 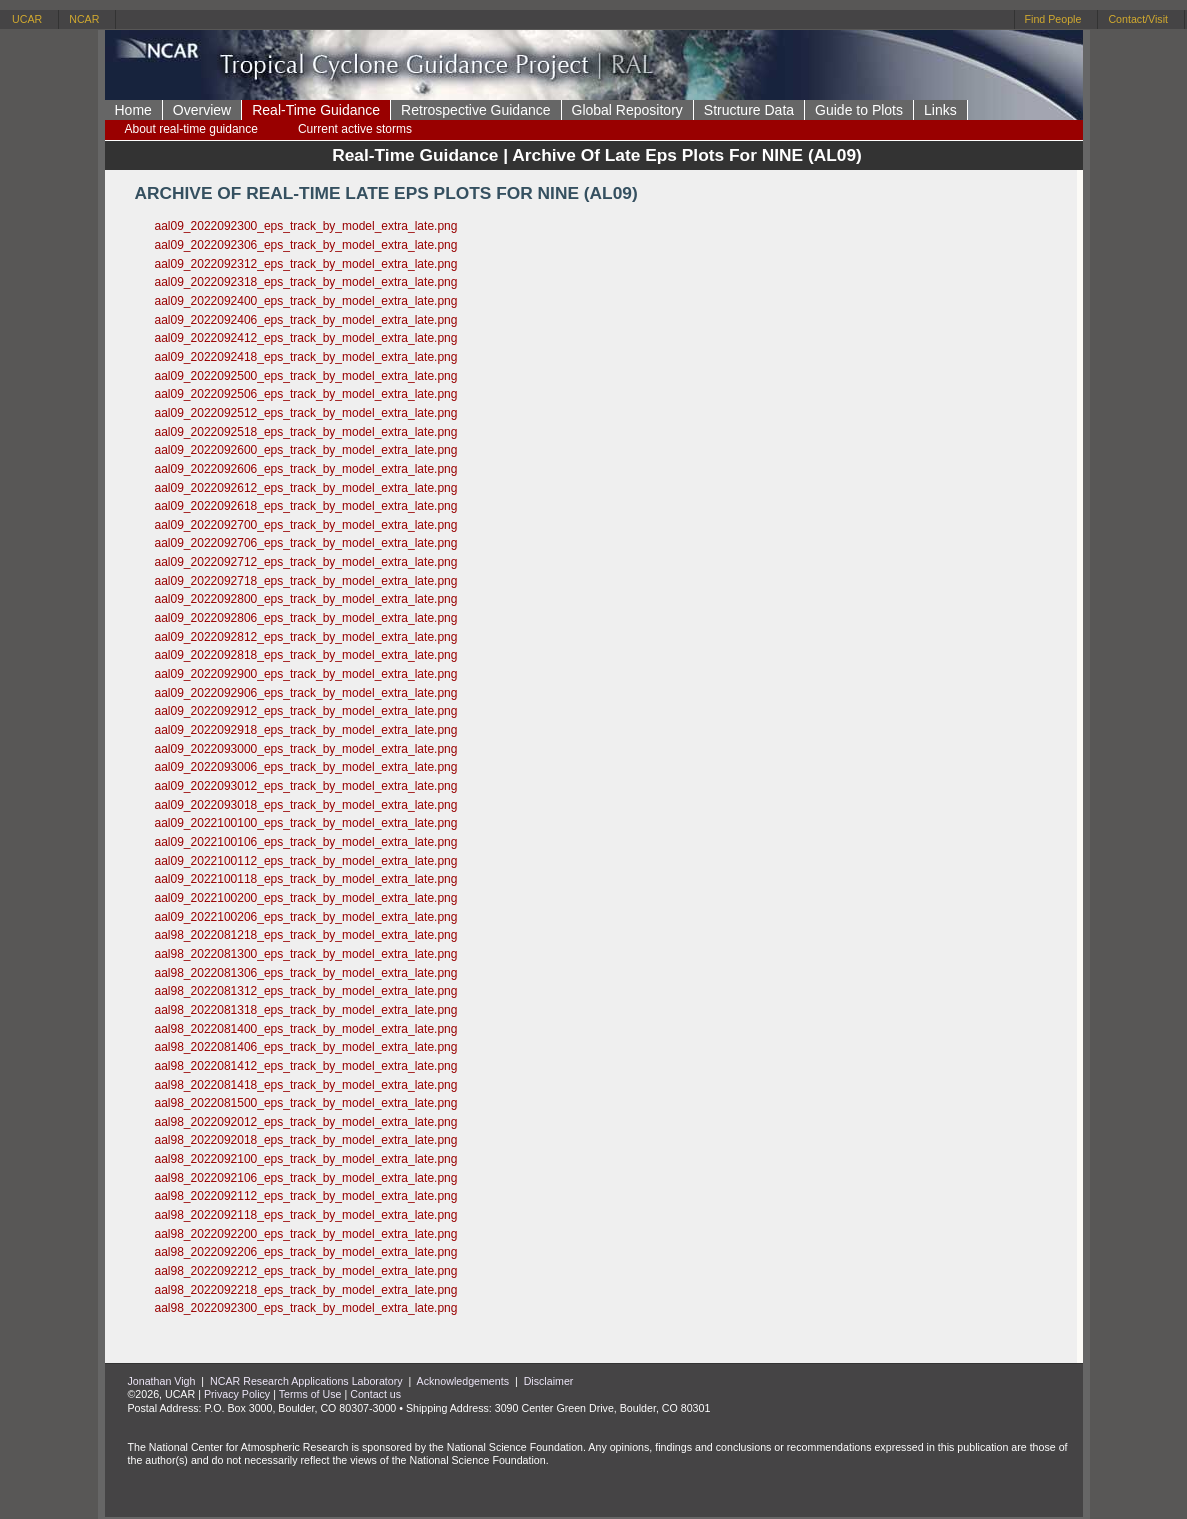 What do you see at coordinates (306, 1159) in the screenshot?
I see `aal98_2022092100_eps_track_by_model_extra_late.png` at bounding box center [306, 1159].